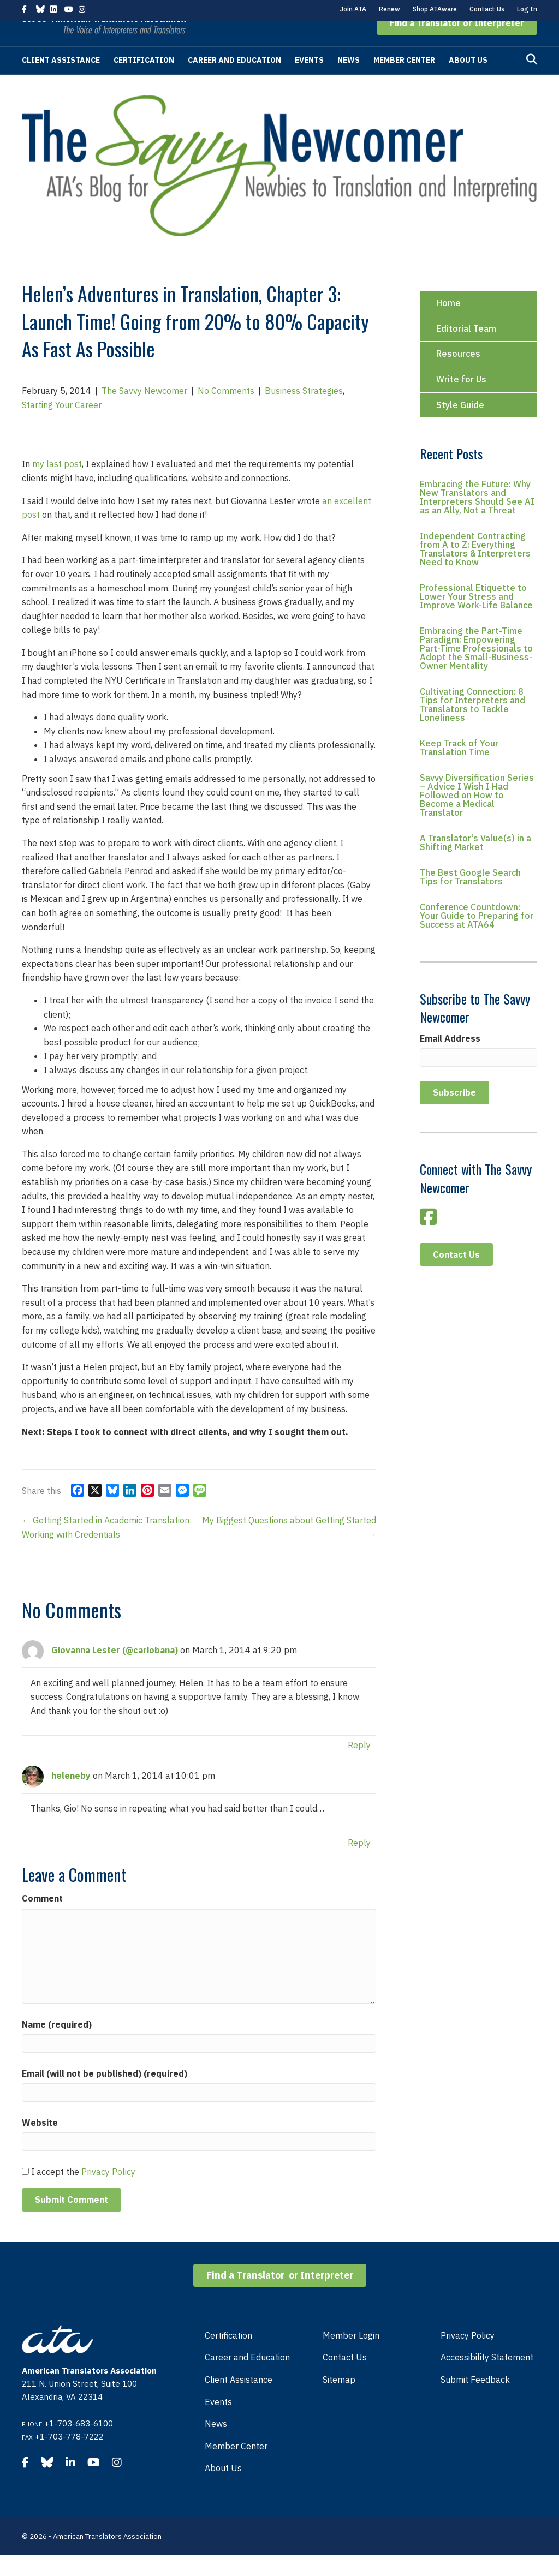 This screenshot has height=2576, width=559. What do you see at coordinates (466, 349) in the screenshot?
I see `Editorial Team [menuitem]` at bounding box center [466, 349].